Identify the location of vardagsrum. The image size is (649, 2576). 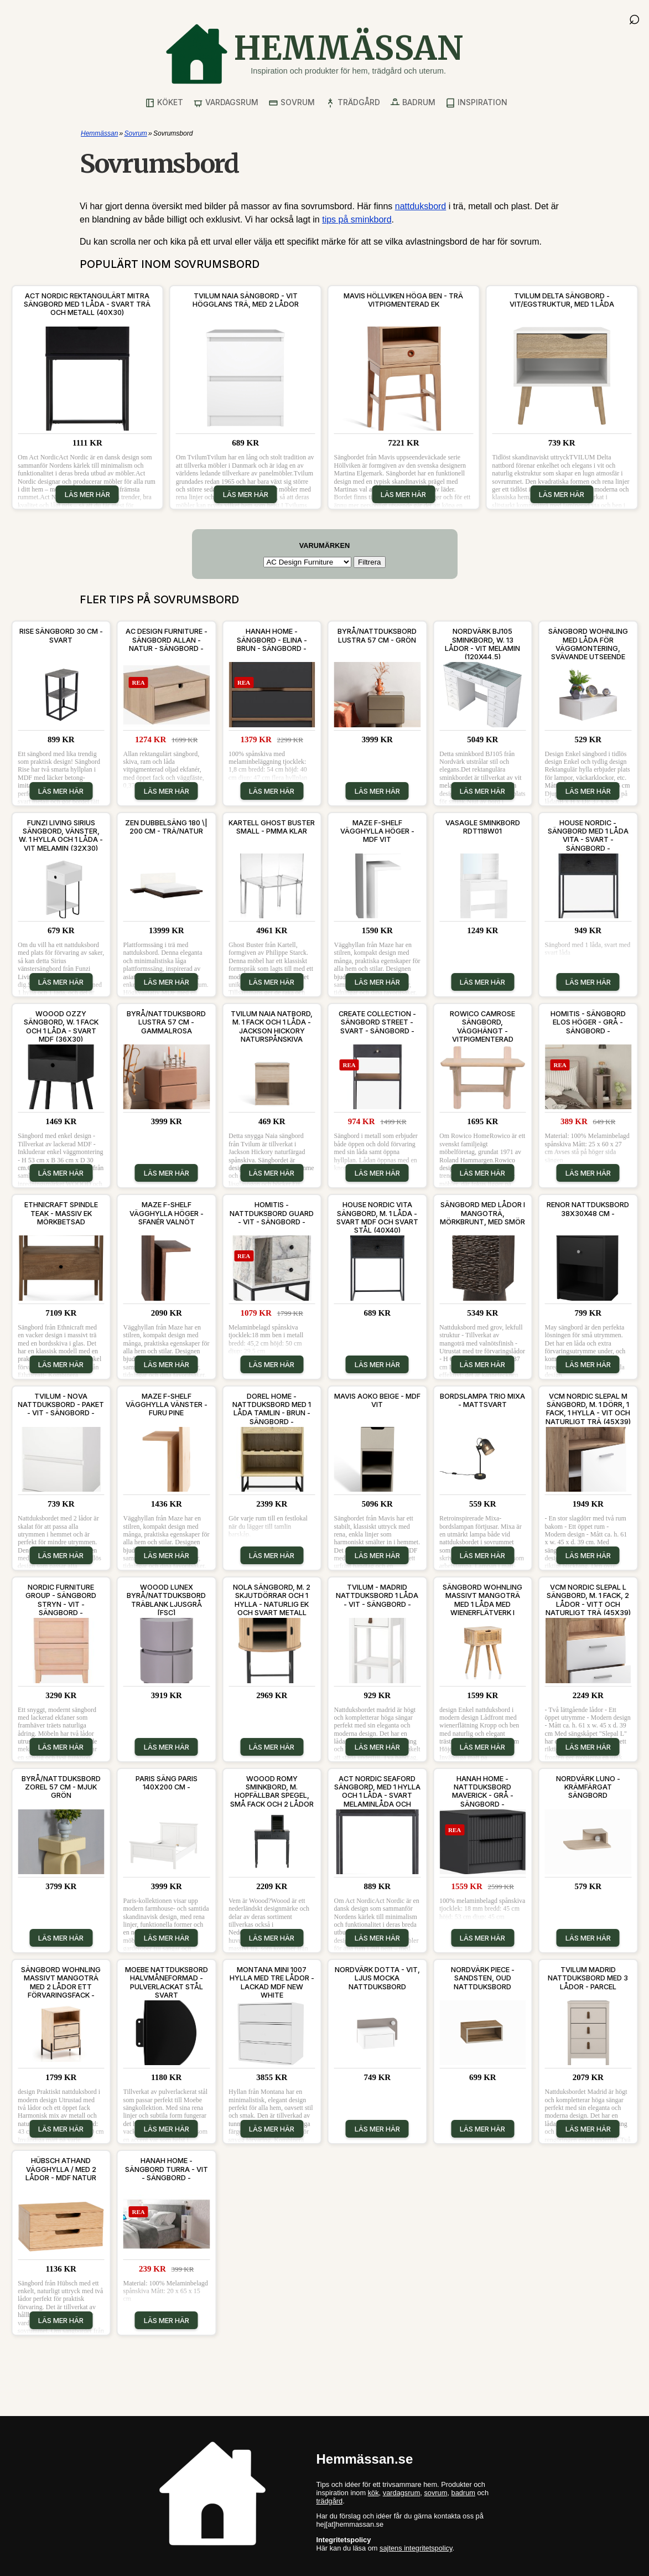
(401, 2493).